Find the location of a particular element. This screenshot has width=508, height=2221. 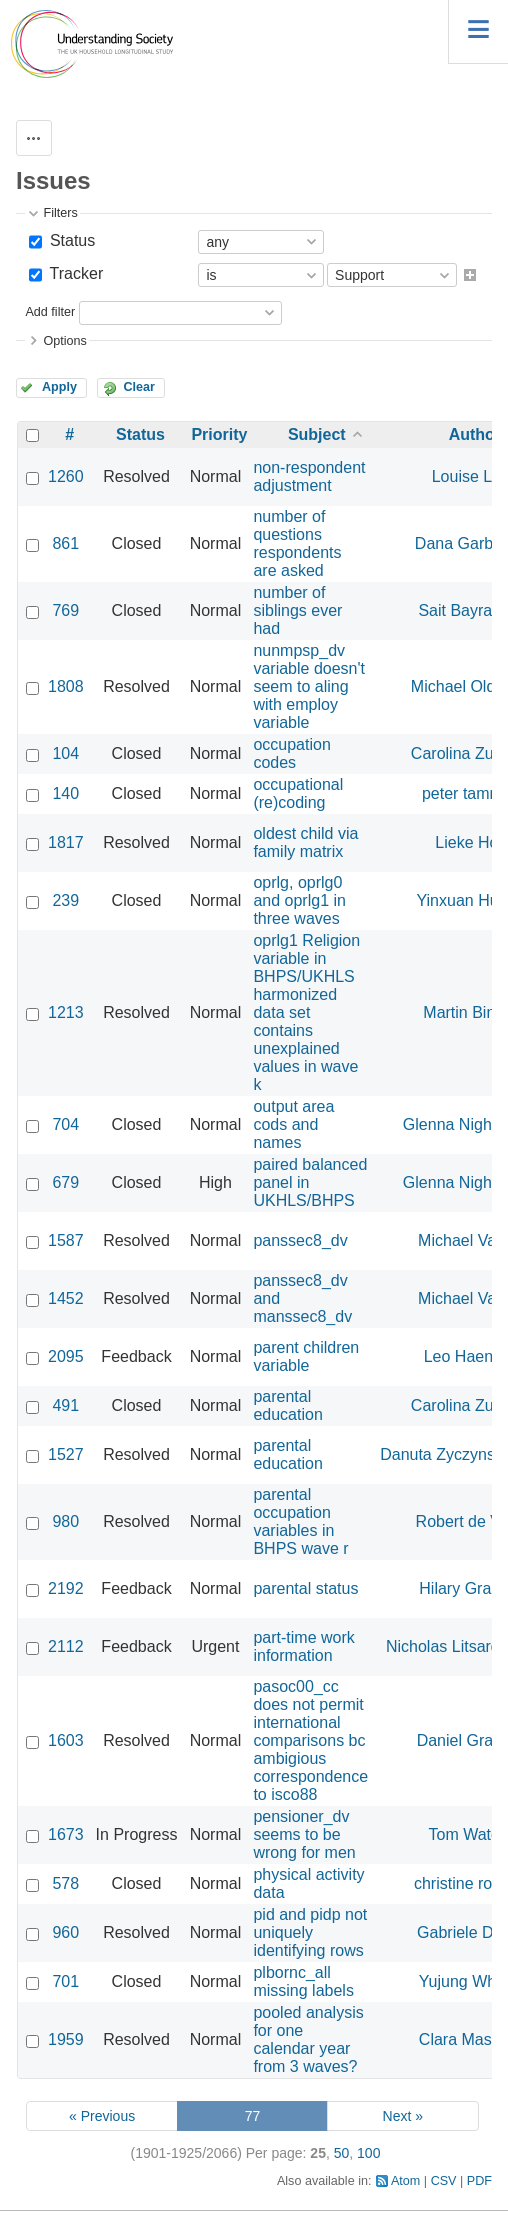

704 is located at coordinates (65, 1124).